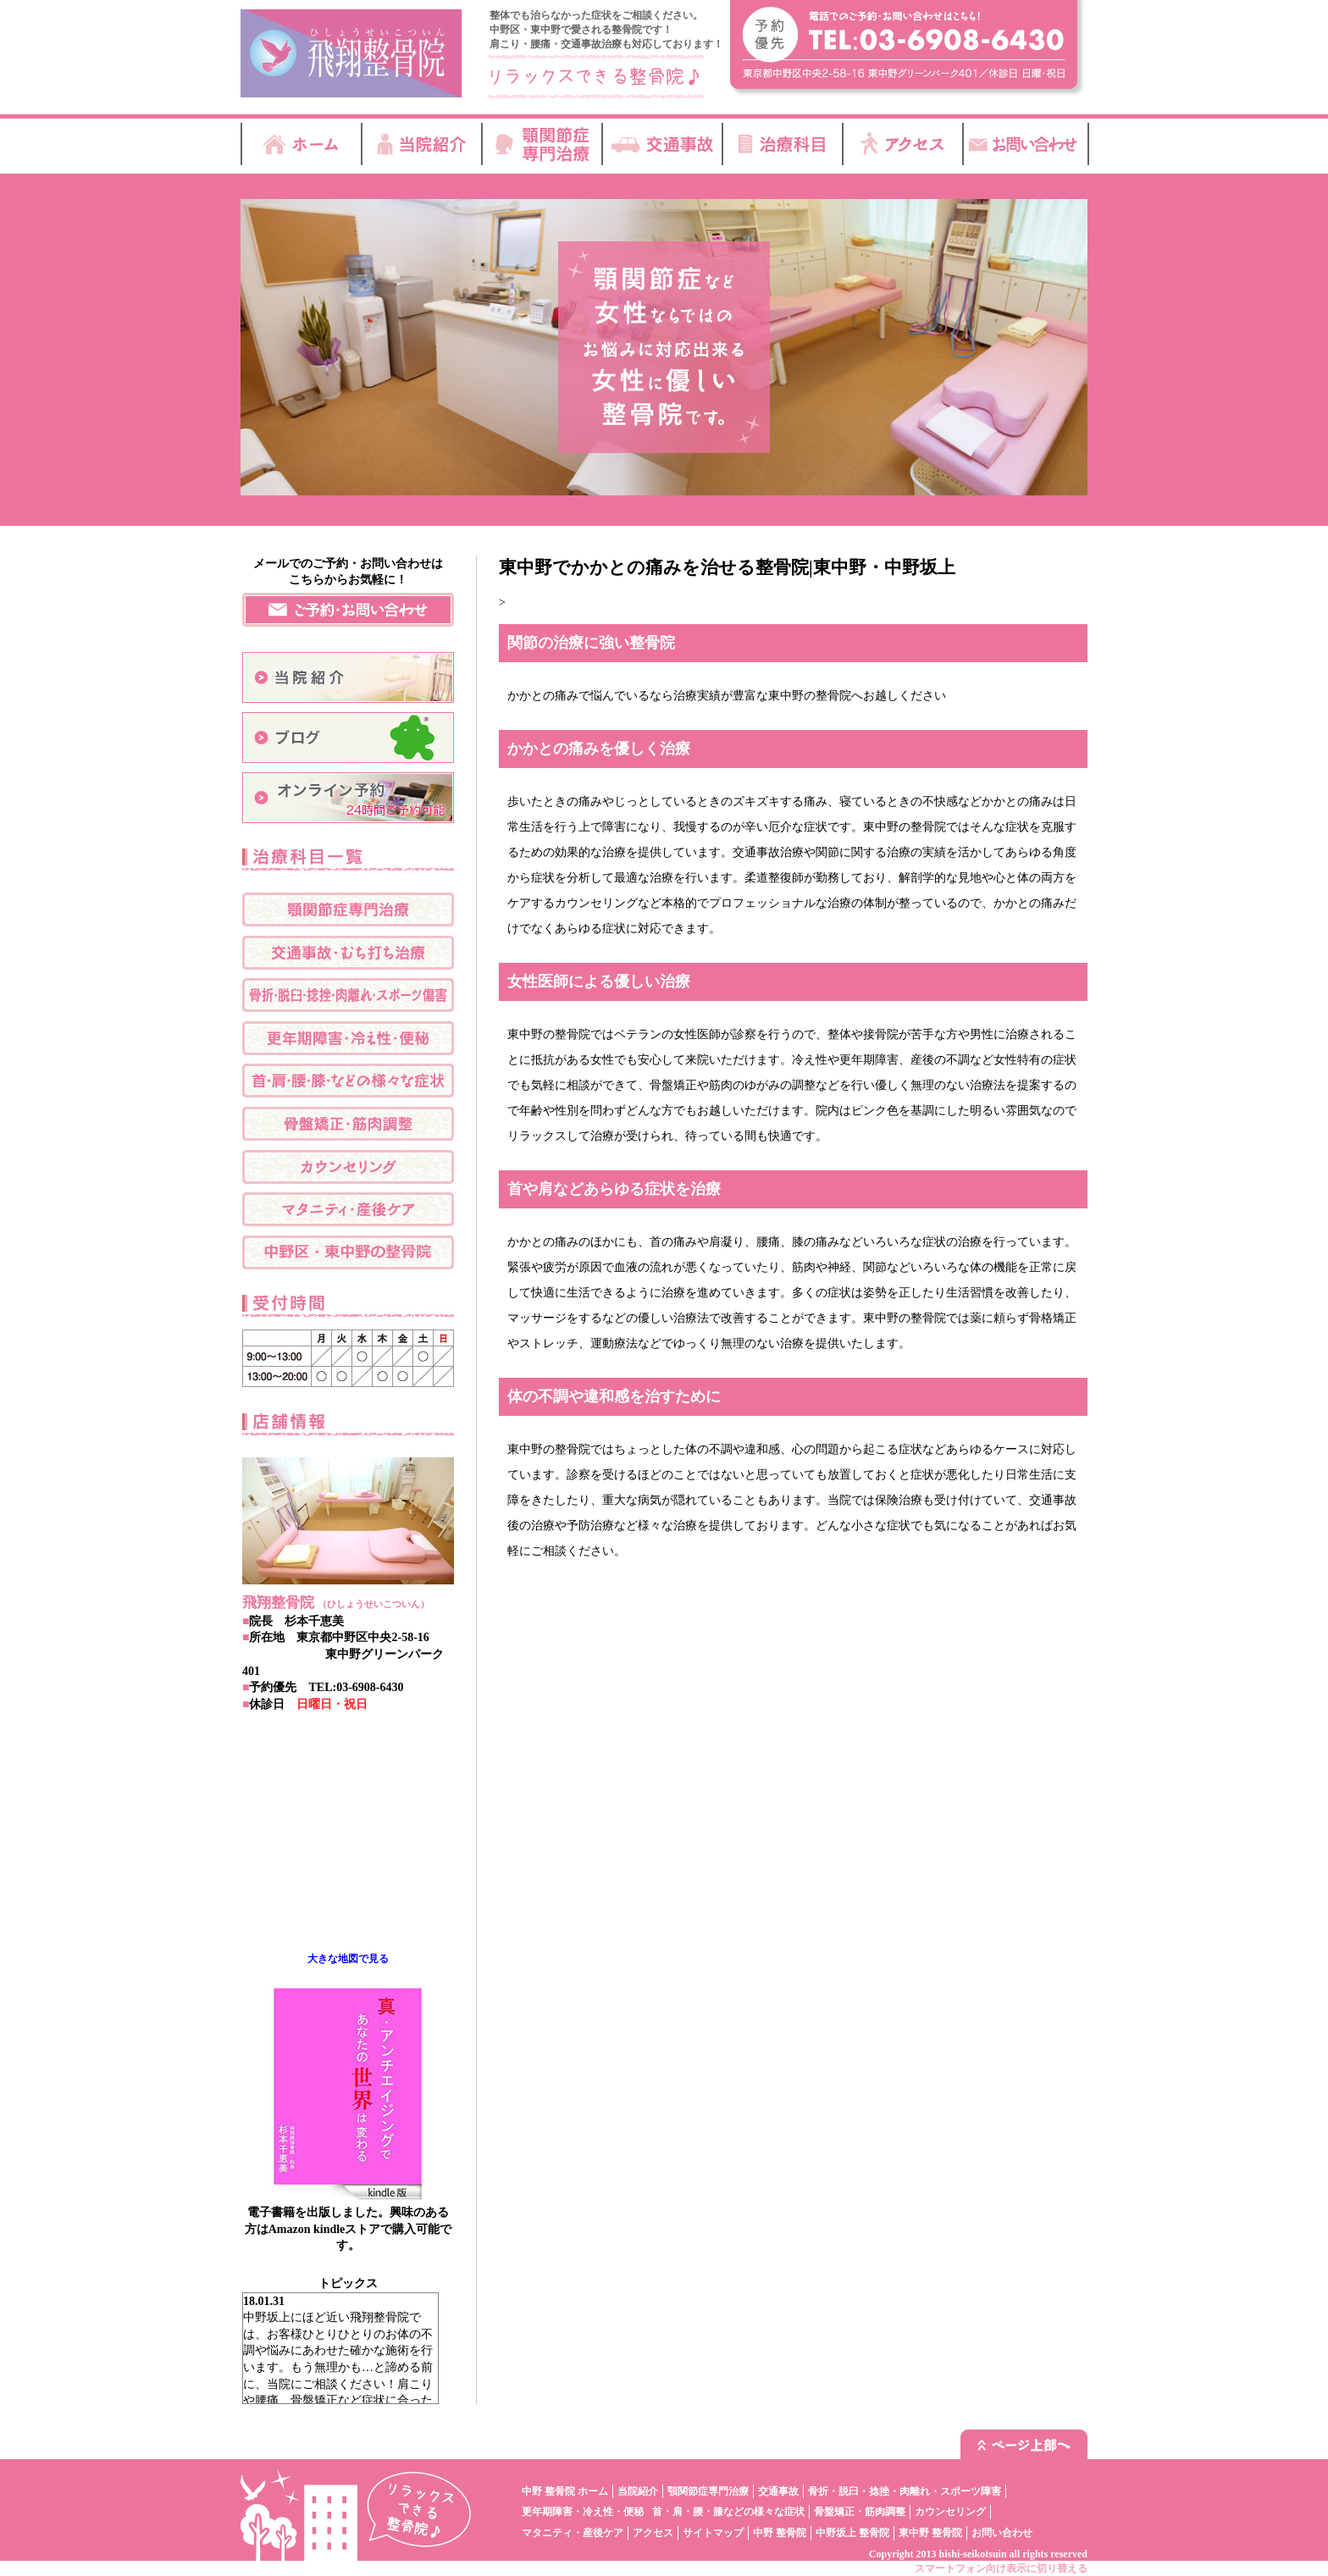  Describe the element at coordinates (653, 2533) in the screenshot. I see `アクセス` at that location.